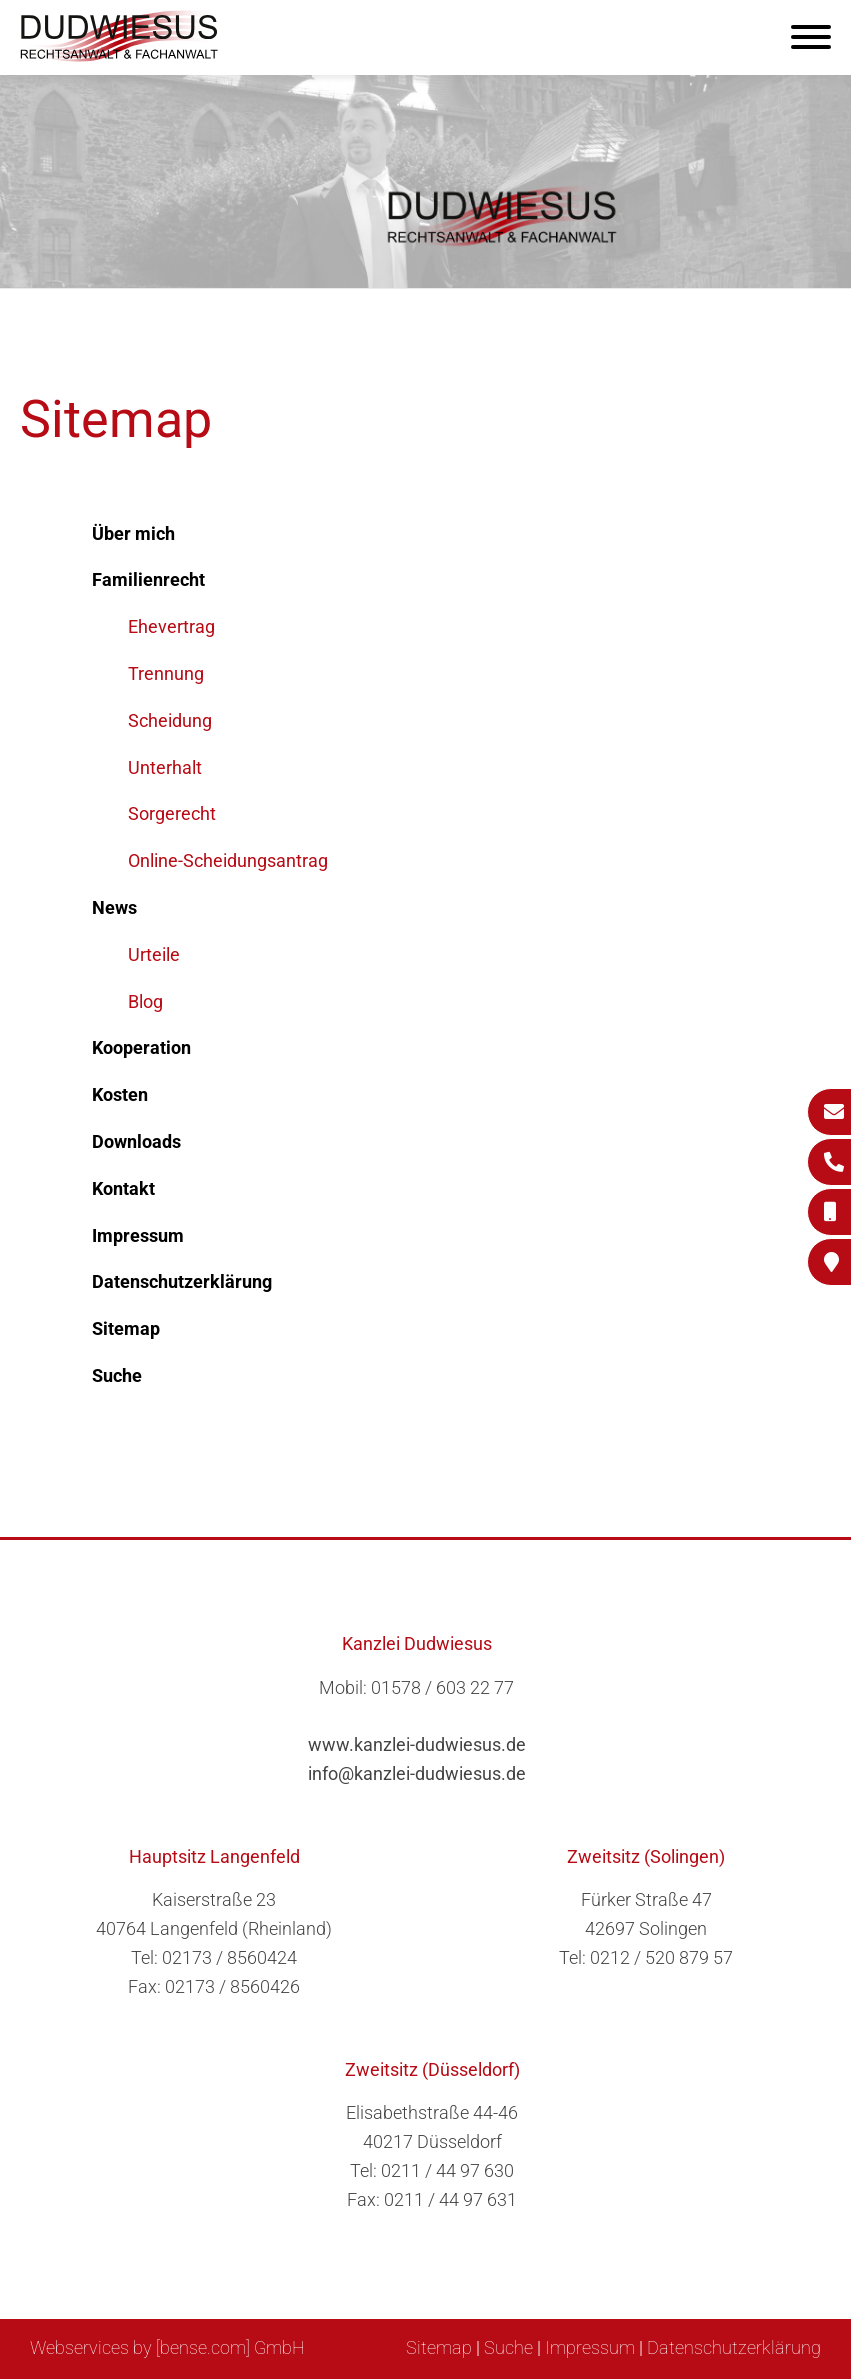 The height and width of the screenshot is (2379, 851). What do you see at coordinates (166, 673) in the screenshot?
I see `Trennung` at bounding box center [166, 673].